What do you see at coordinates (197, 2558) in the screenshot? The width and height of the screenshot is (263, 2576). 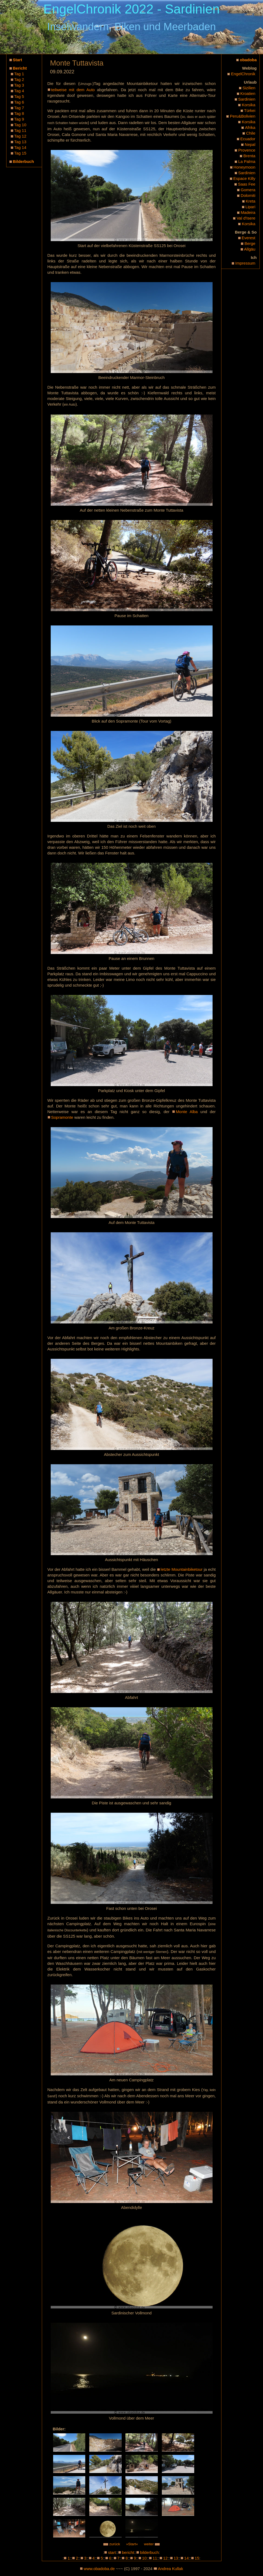 I see `15` at bounding box center [197, 2558].